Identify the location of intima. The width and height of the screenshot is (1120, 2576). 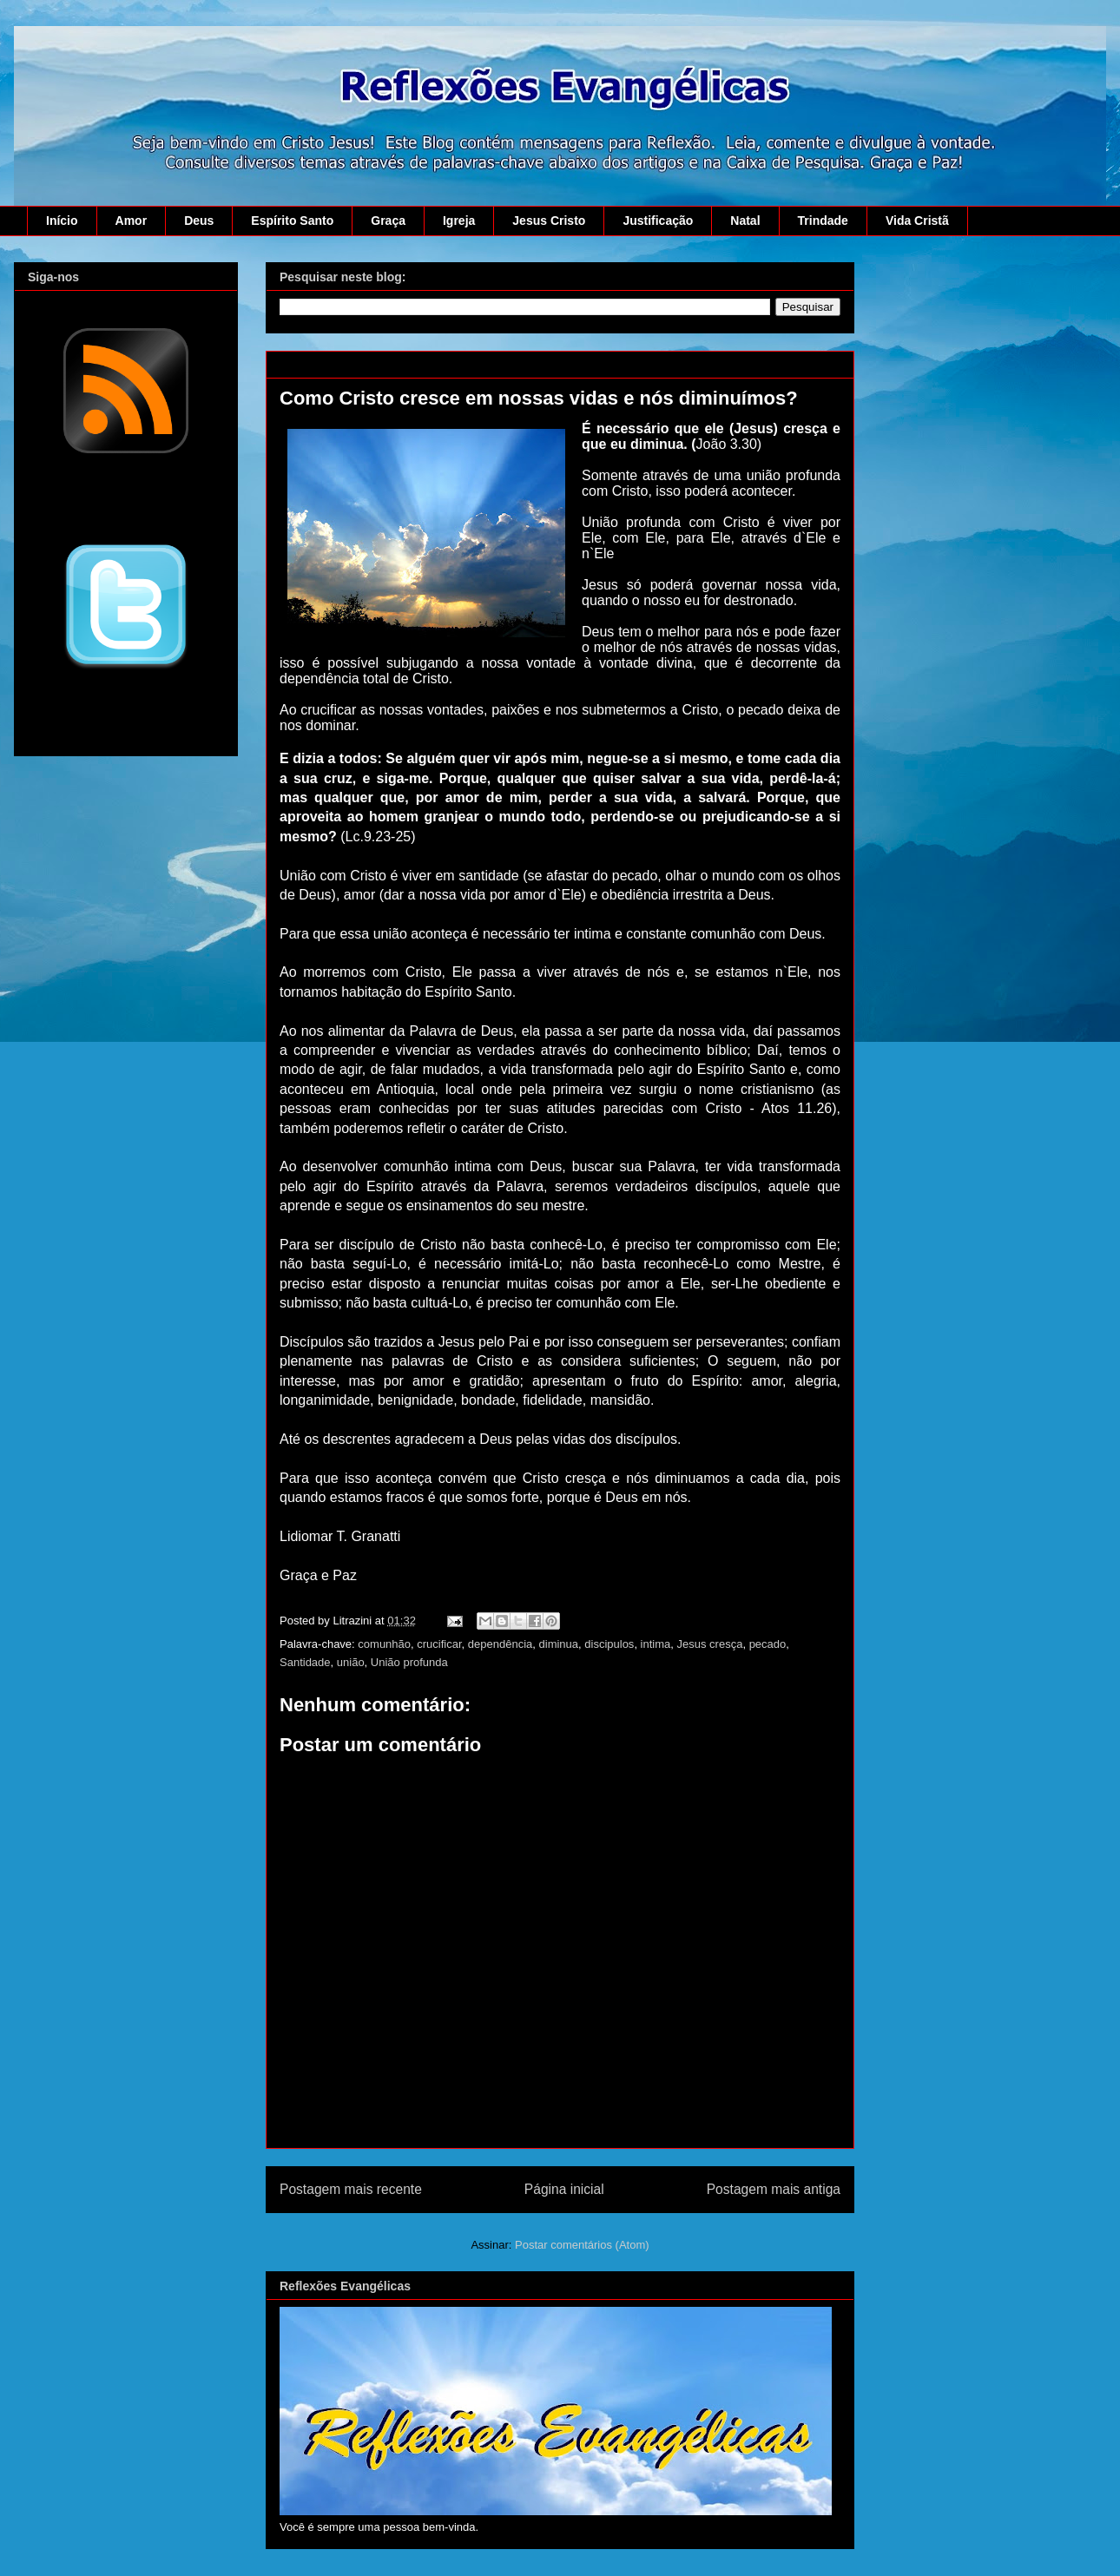
(656, 1643).